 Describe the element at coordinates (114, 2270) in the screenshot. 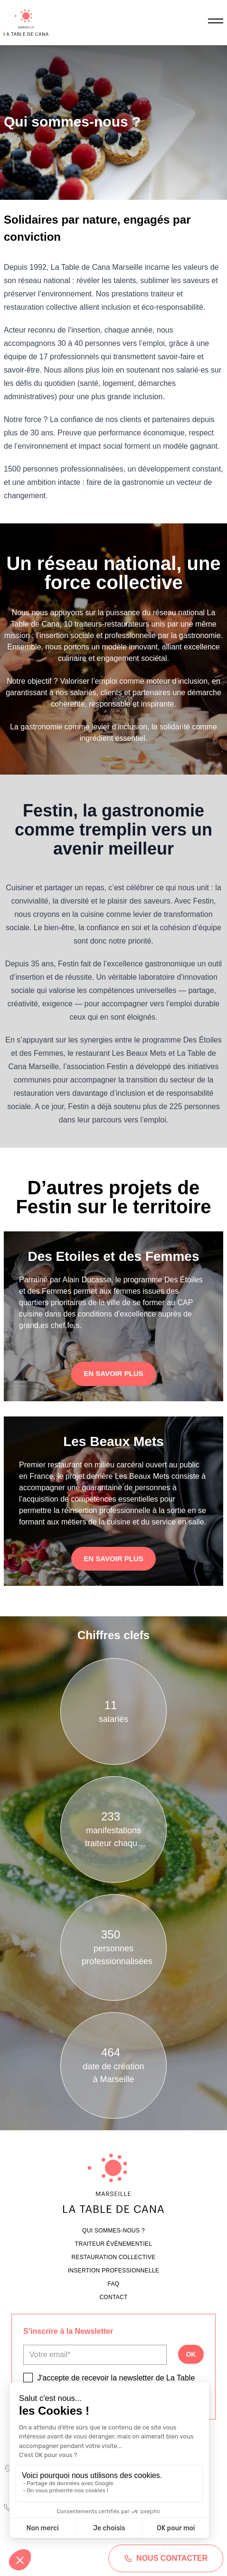

I see `Insertion professionnelle` at that location.